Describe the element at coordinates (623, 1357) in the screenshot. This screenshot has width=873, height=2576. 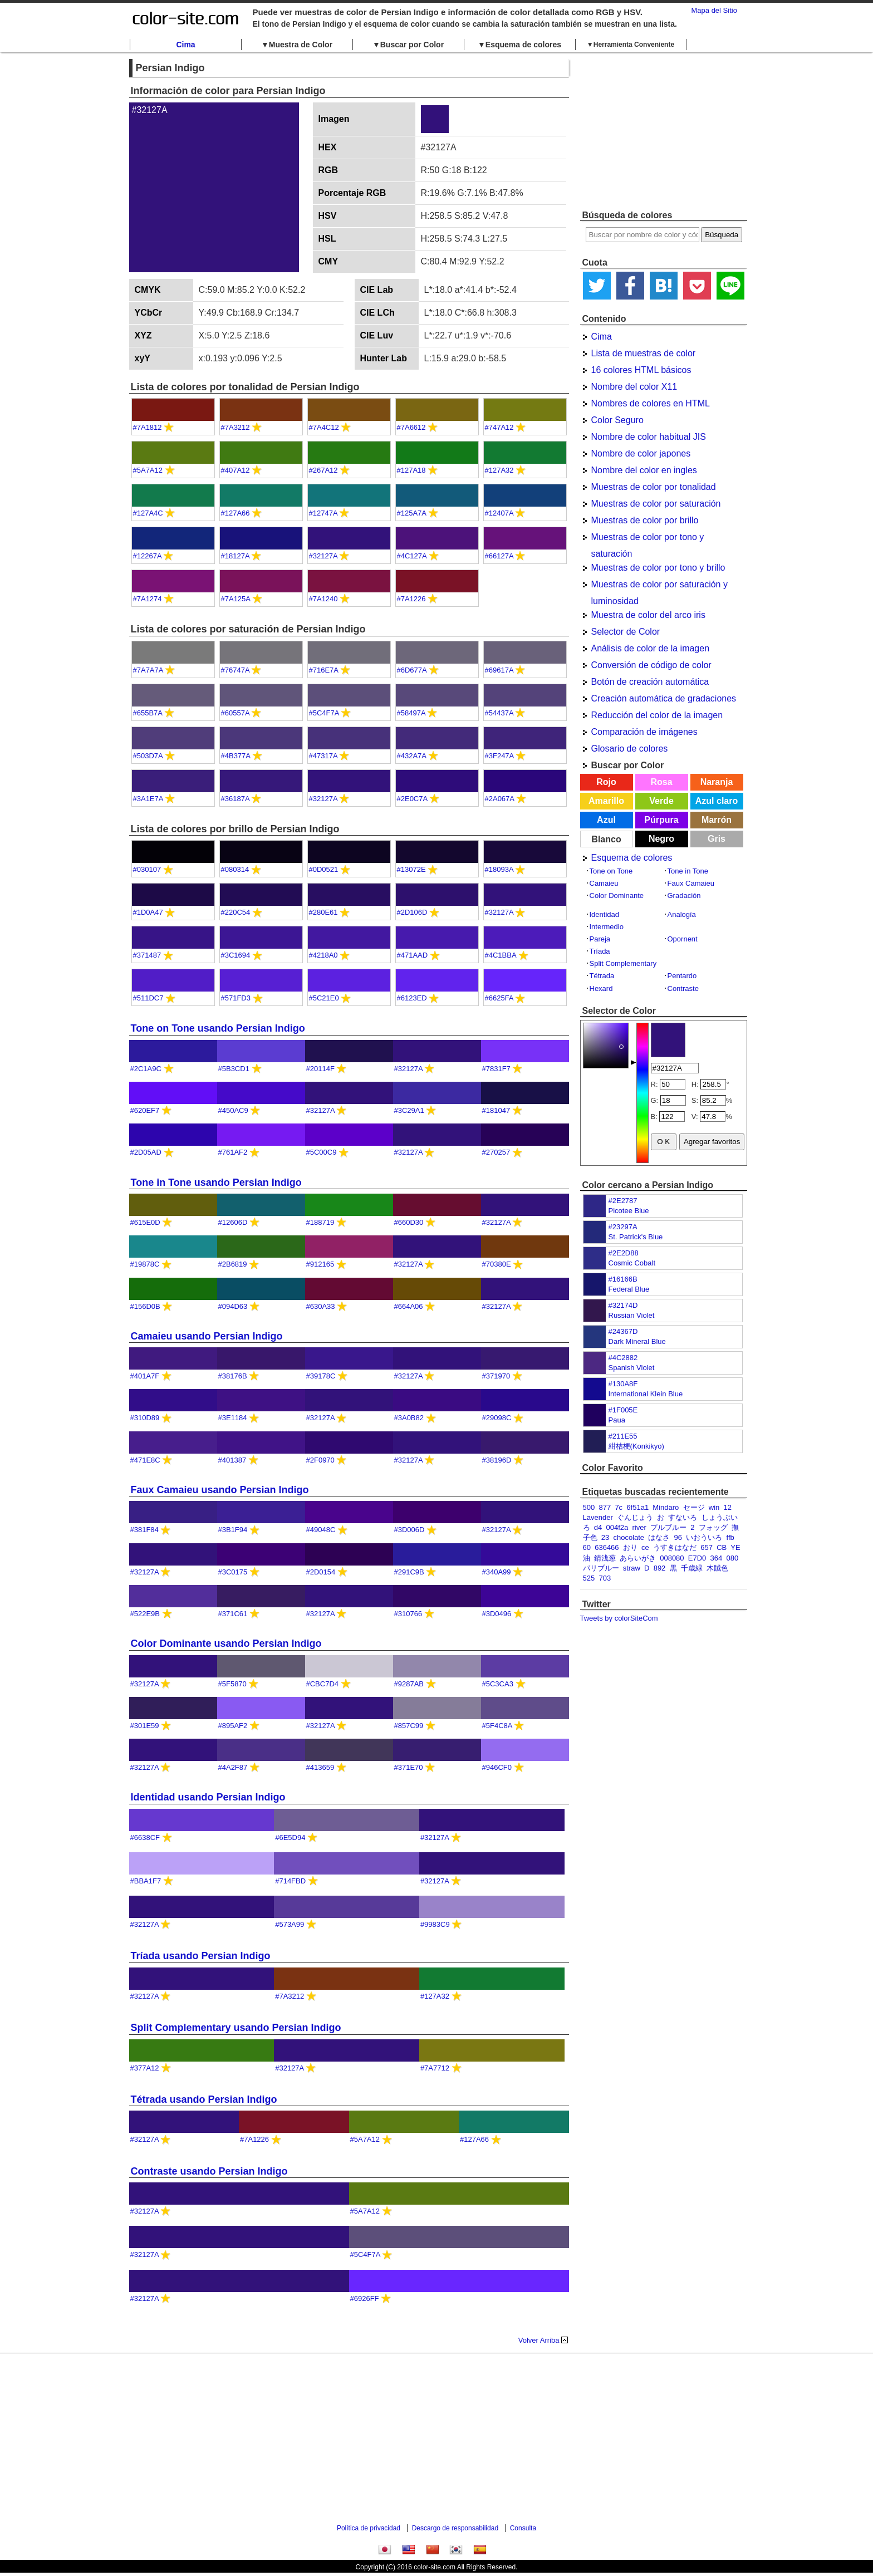
I see `#4C2882` at that location.